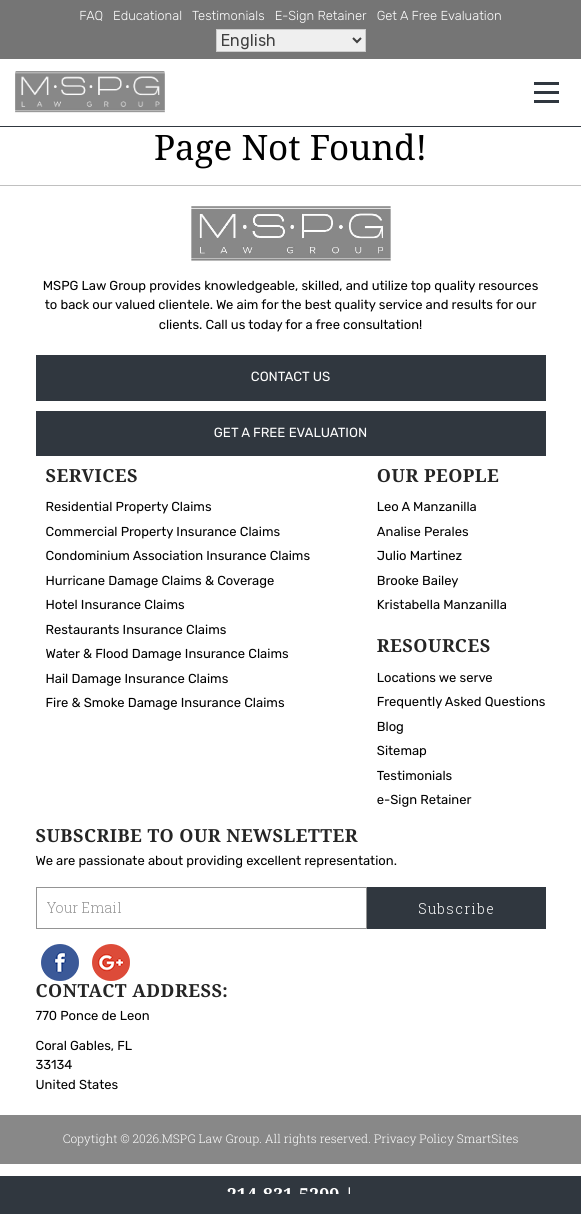 This screenshot has height=1214, width=581. What do you see at coordinates (435, 679) in the screenshot?
I see `Locations we serve` at bounding box center [435, 679].